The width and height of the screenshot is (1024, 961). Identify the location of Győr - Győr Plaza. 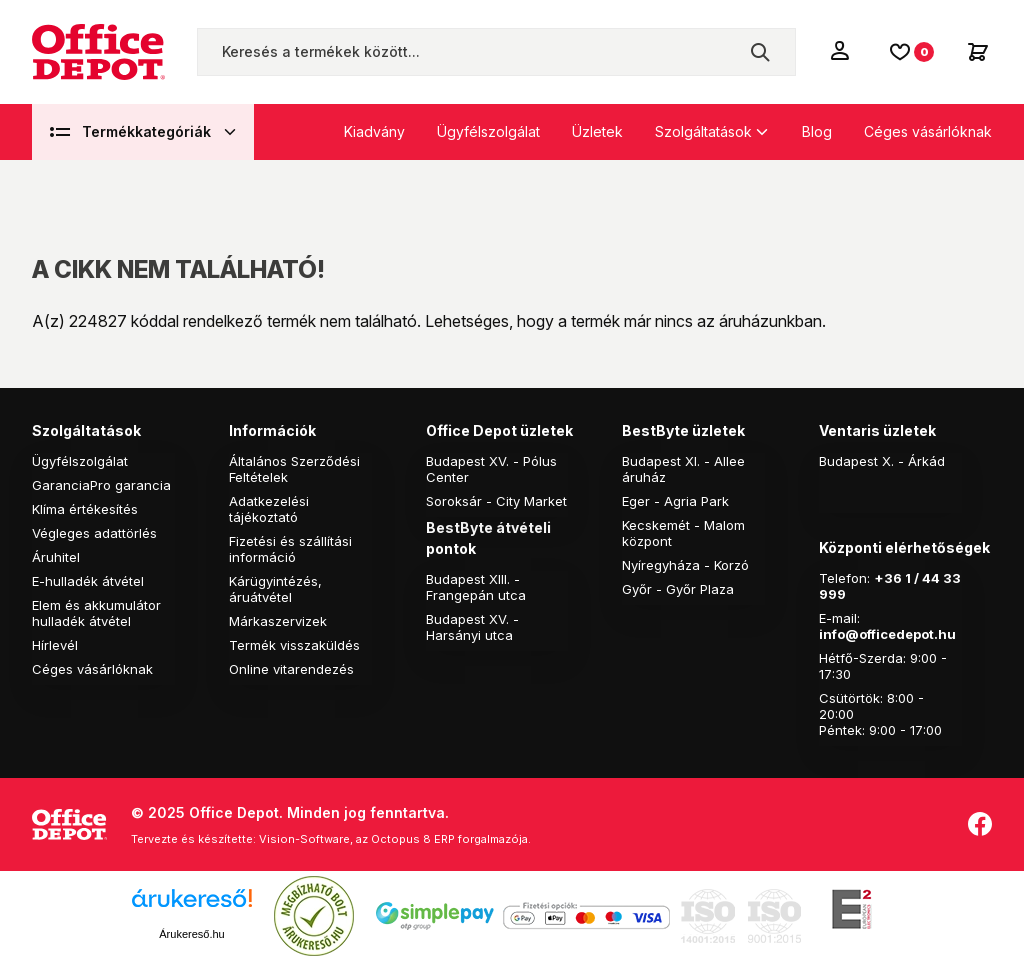
(678, 589).